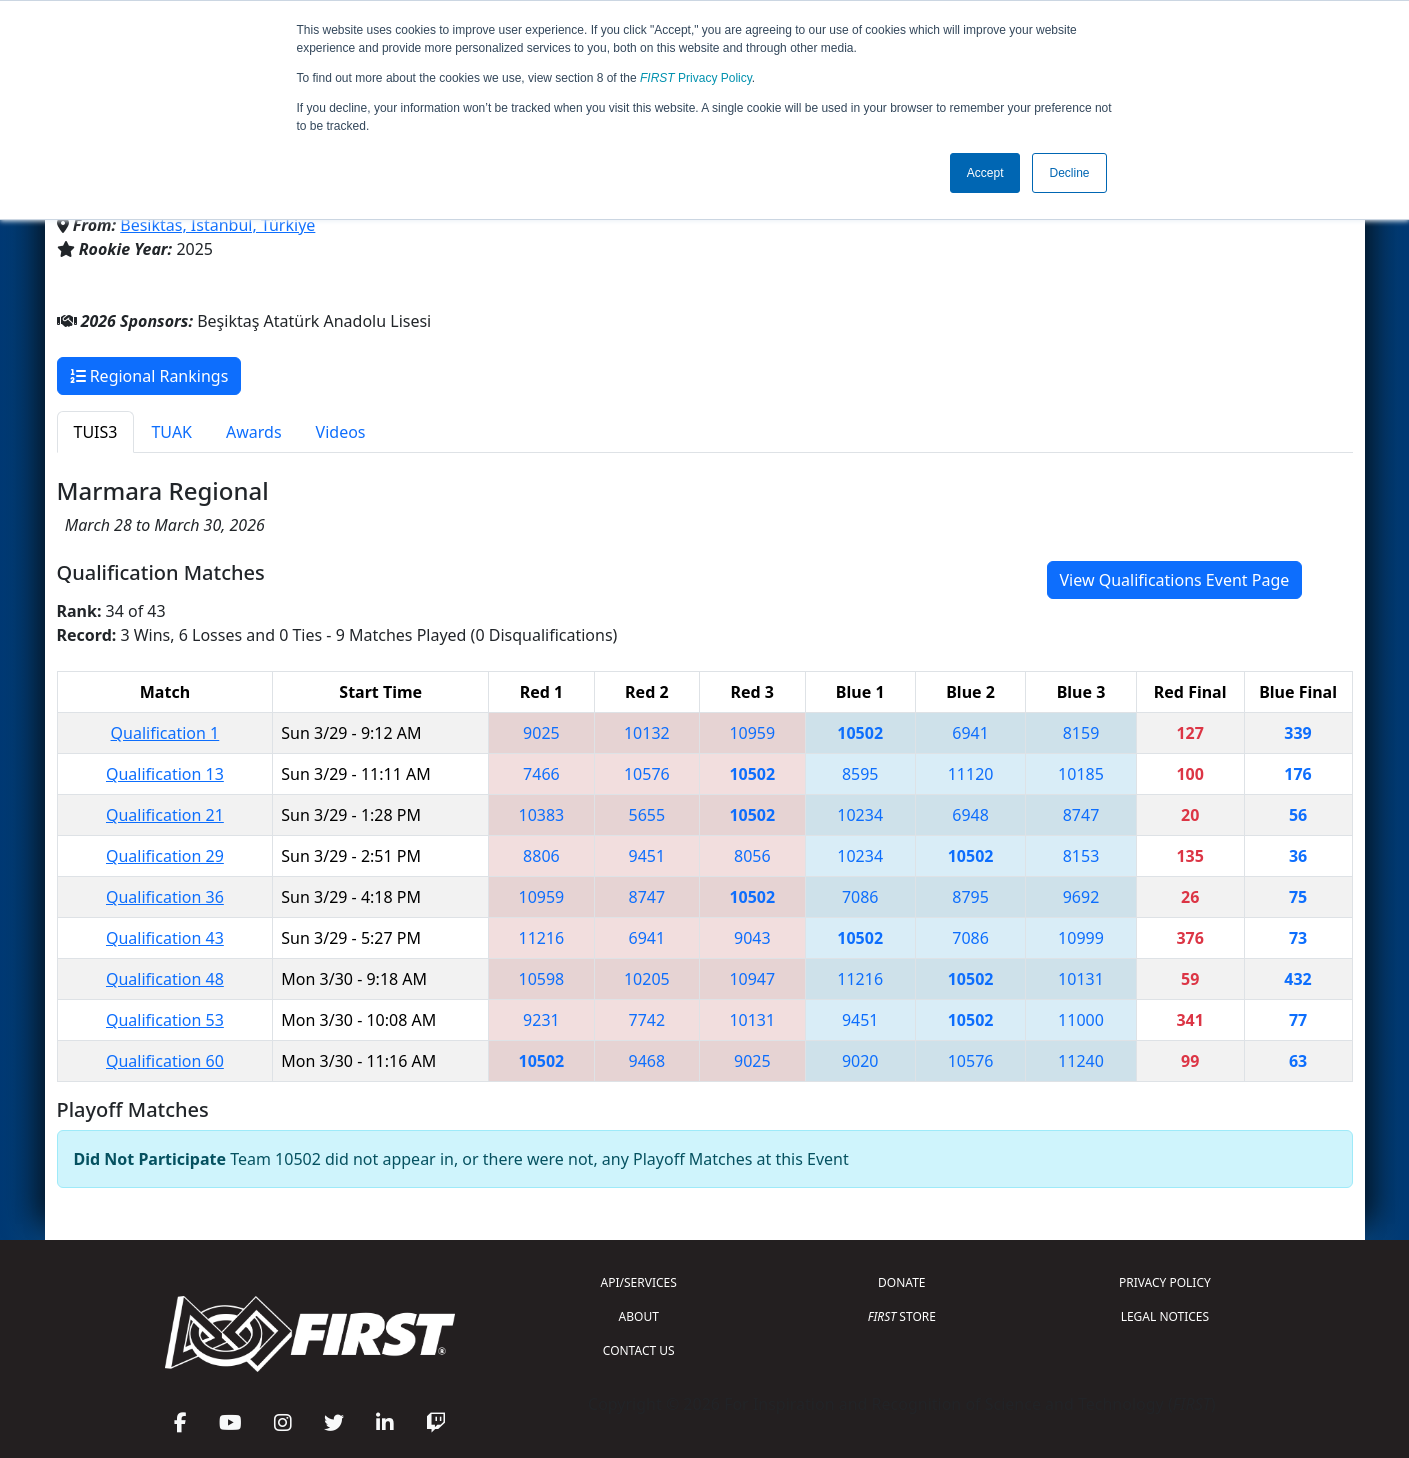 This screenshot has height=1458, width=1409. I want to click on 10576, so click(647, 774).